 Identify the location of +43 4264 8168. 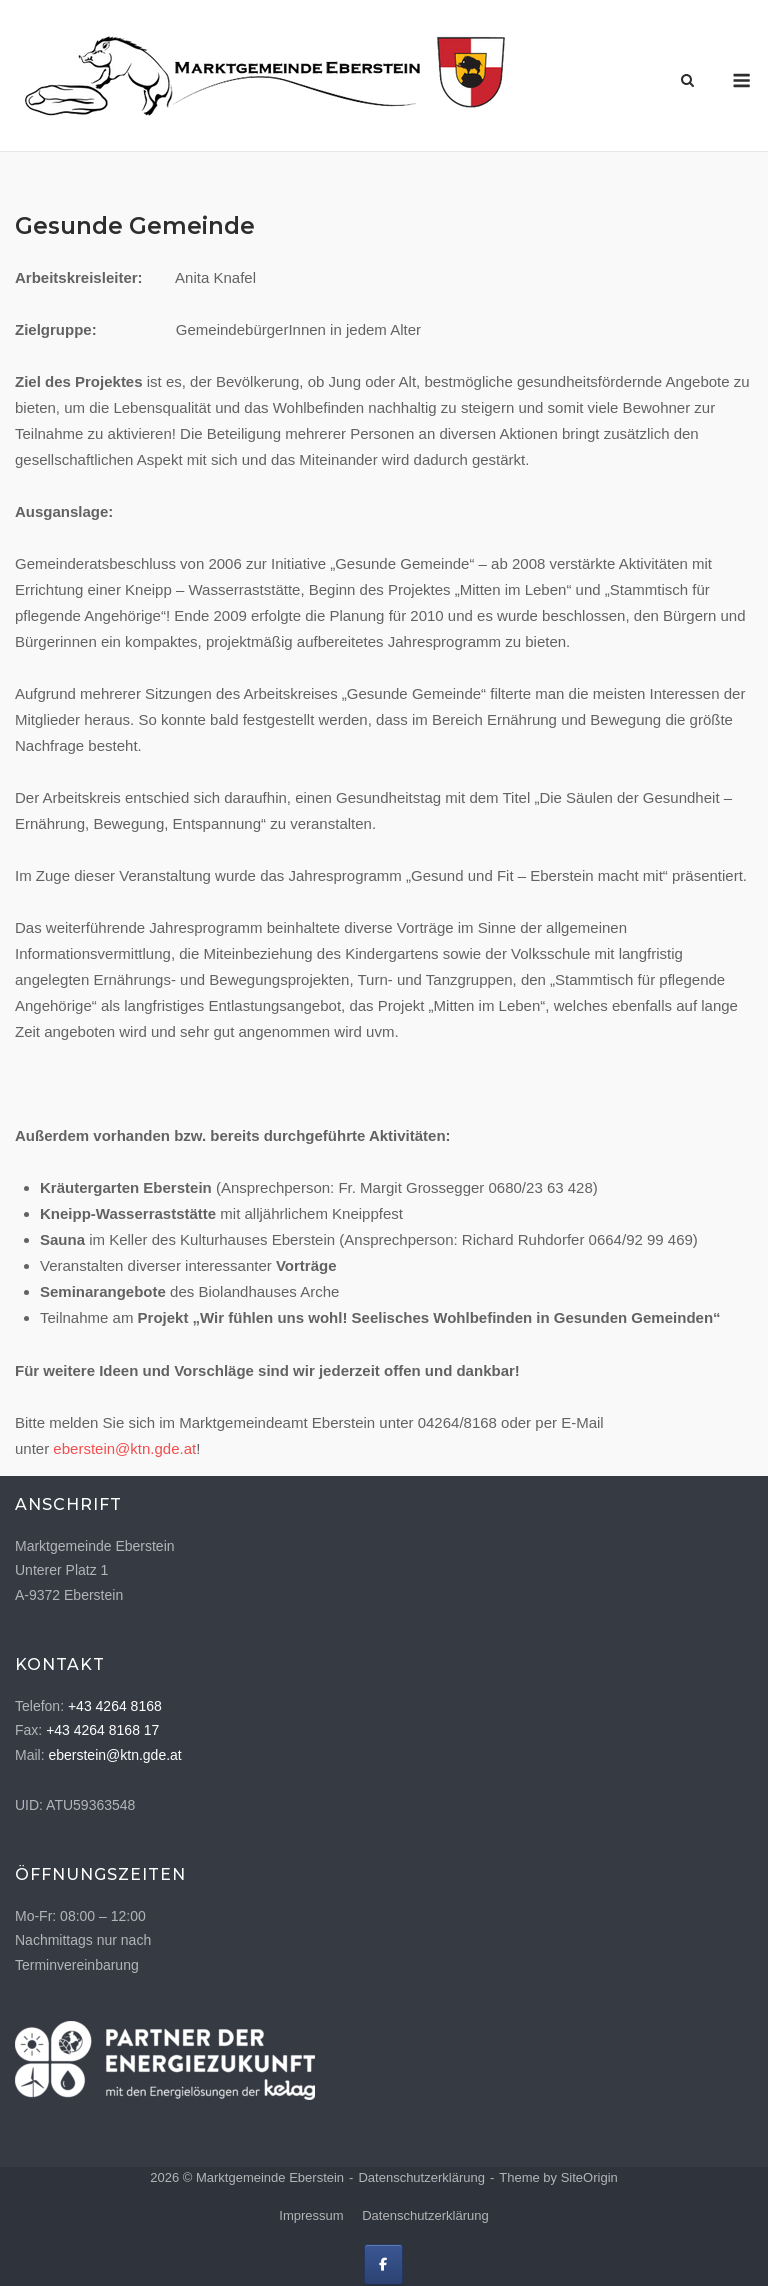
(115, 1706).